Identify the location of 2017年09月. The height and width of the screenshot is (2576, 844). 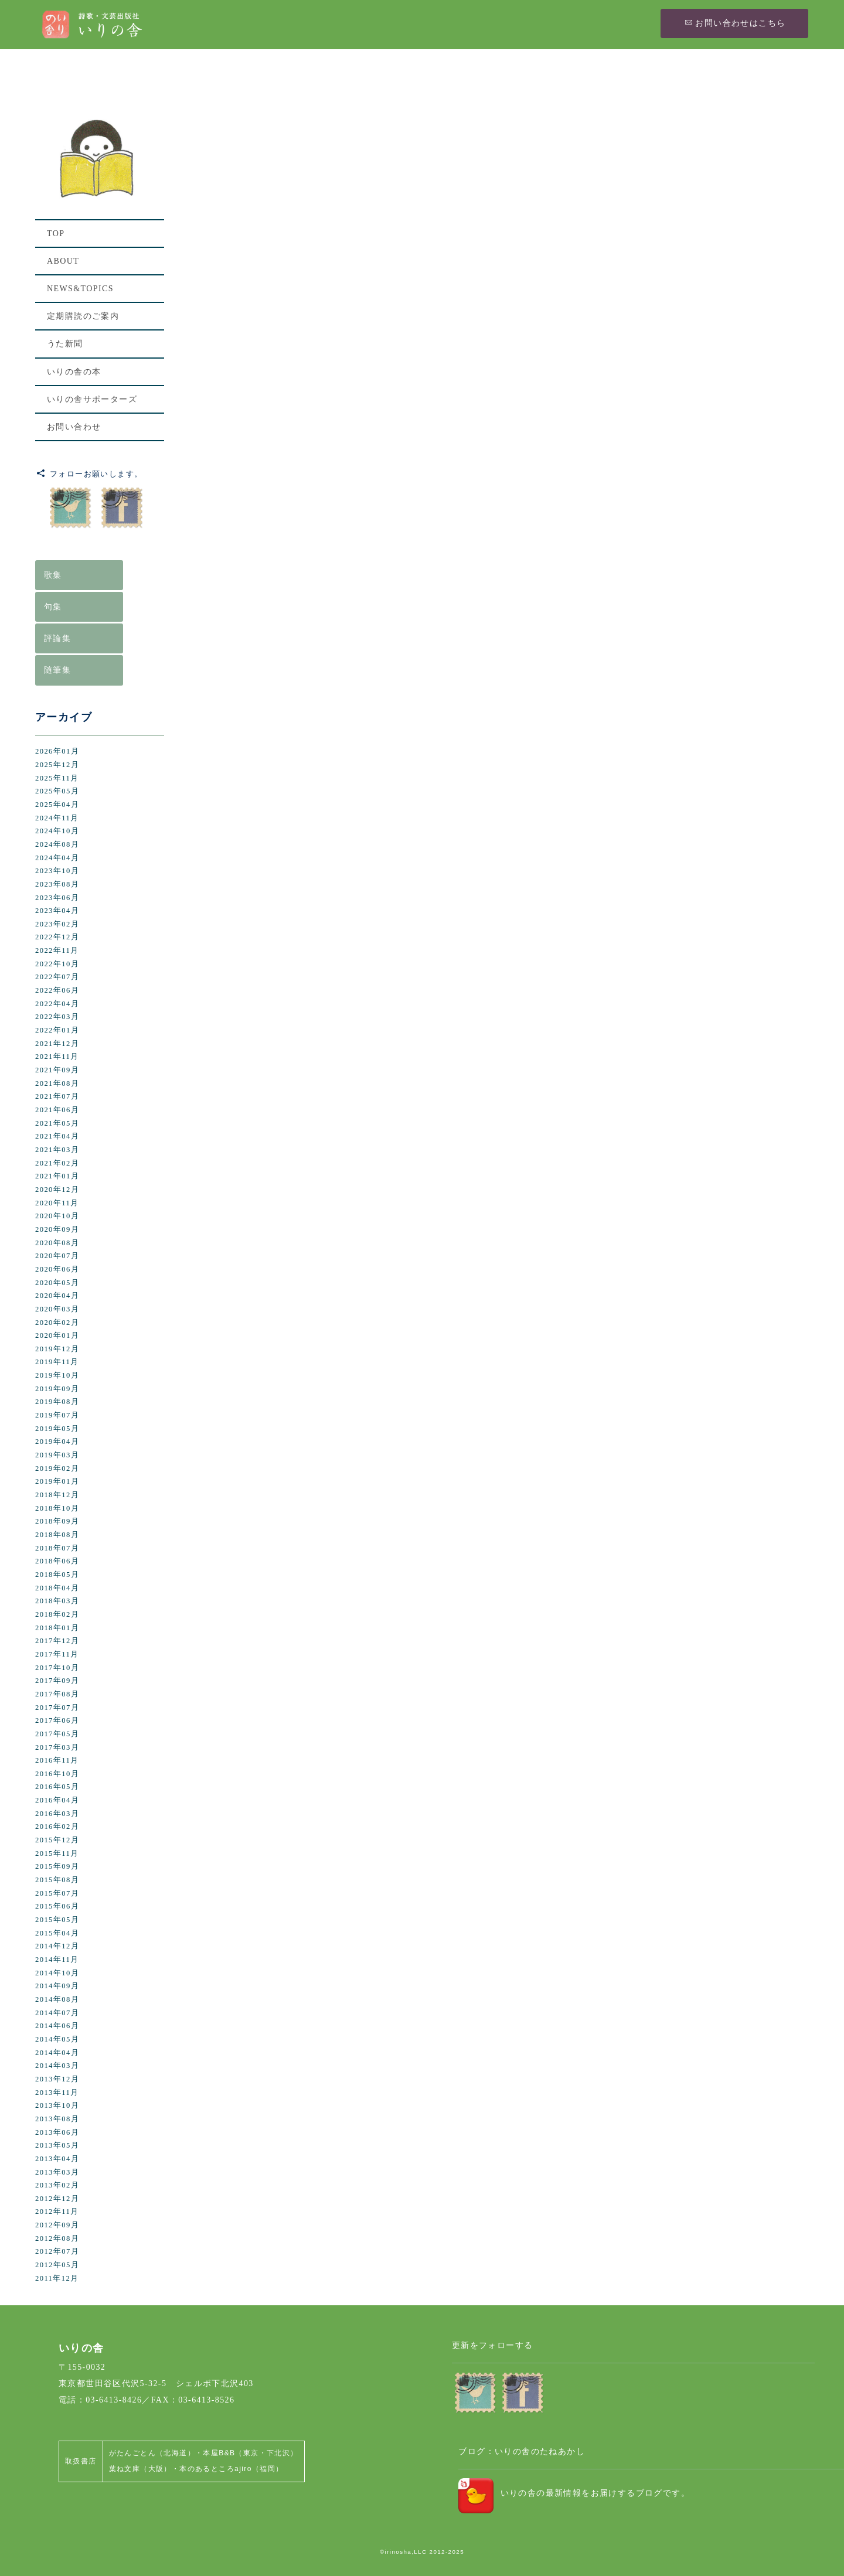
(57, 1681).